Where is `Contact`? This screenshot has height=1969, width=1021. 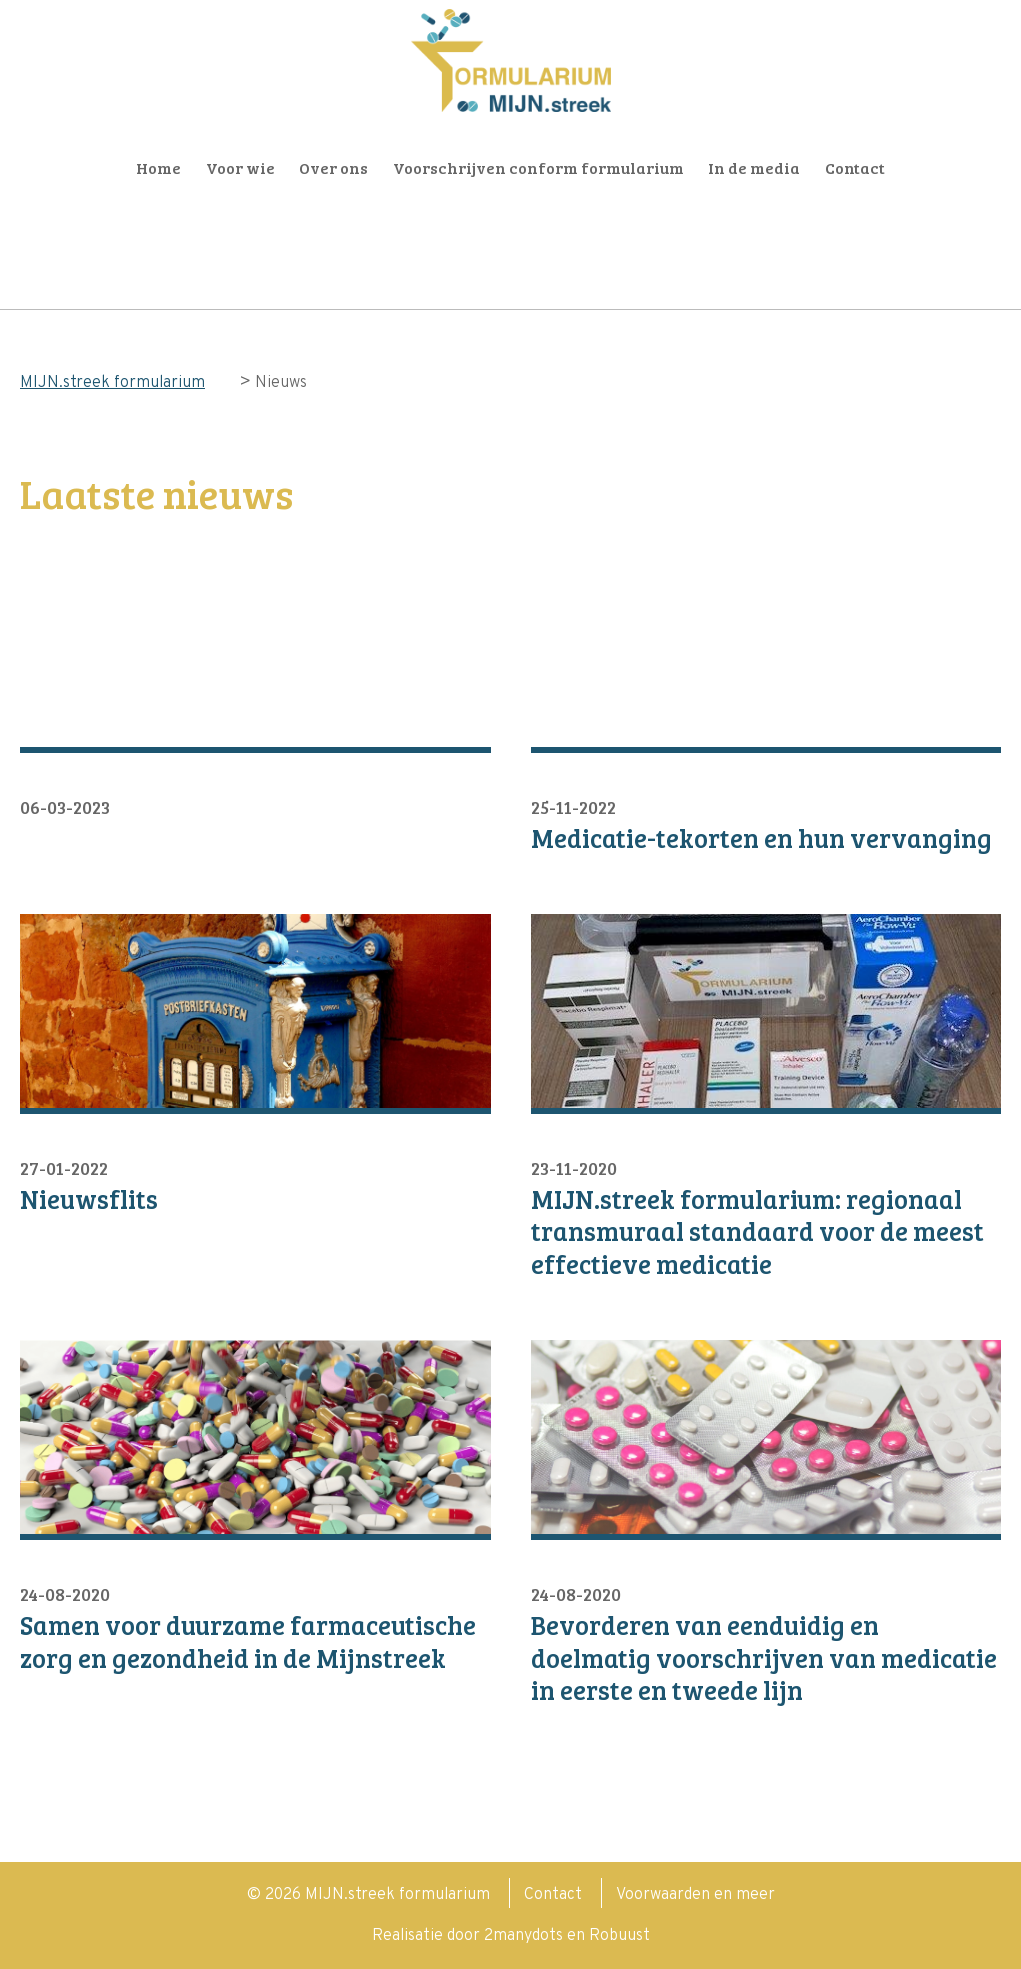
Contact is located at coordinates (855, 167).